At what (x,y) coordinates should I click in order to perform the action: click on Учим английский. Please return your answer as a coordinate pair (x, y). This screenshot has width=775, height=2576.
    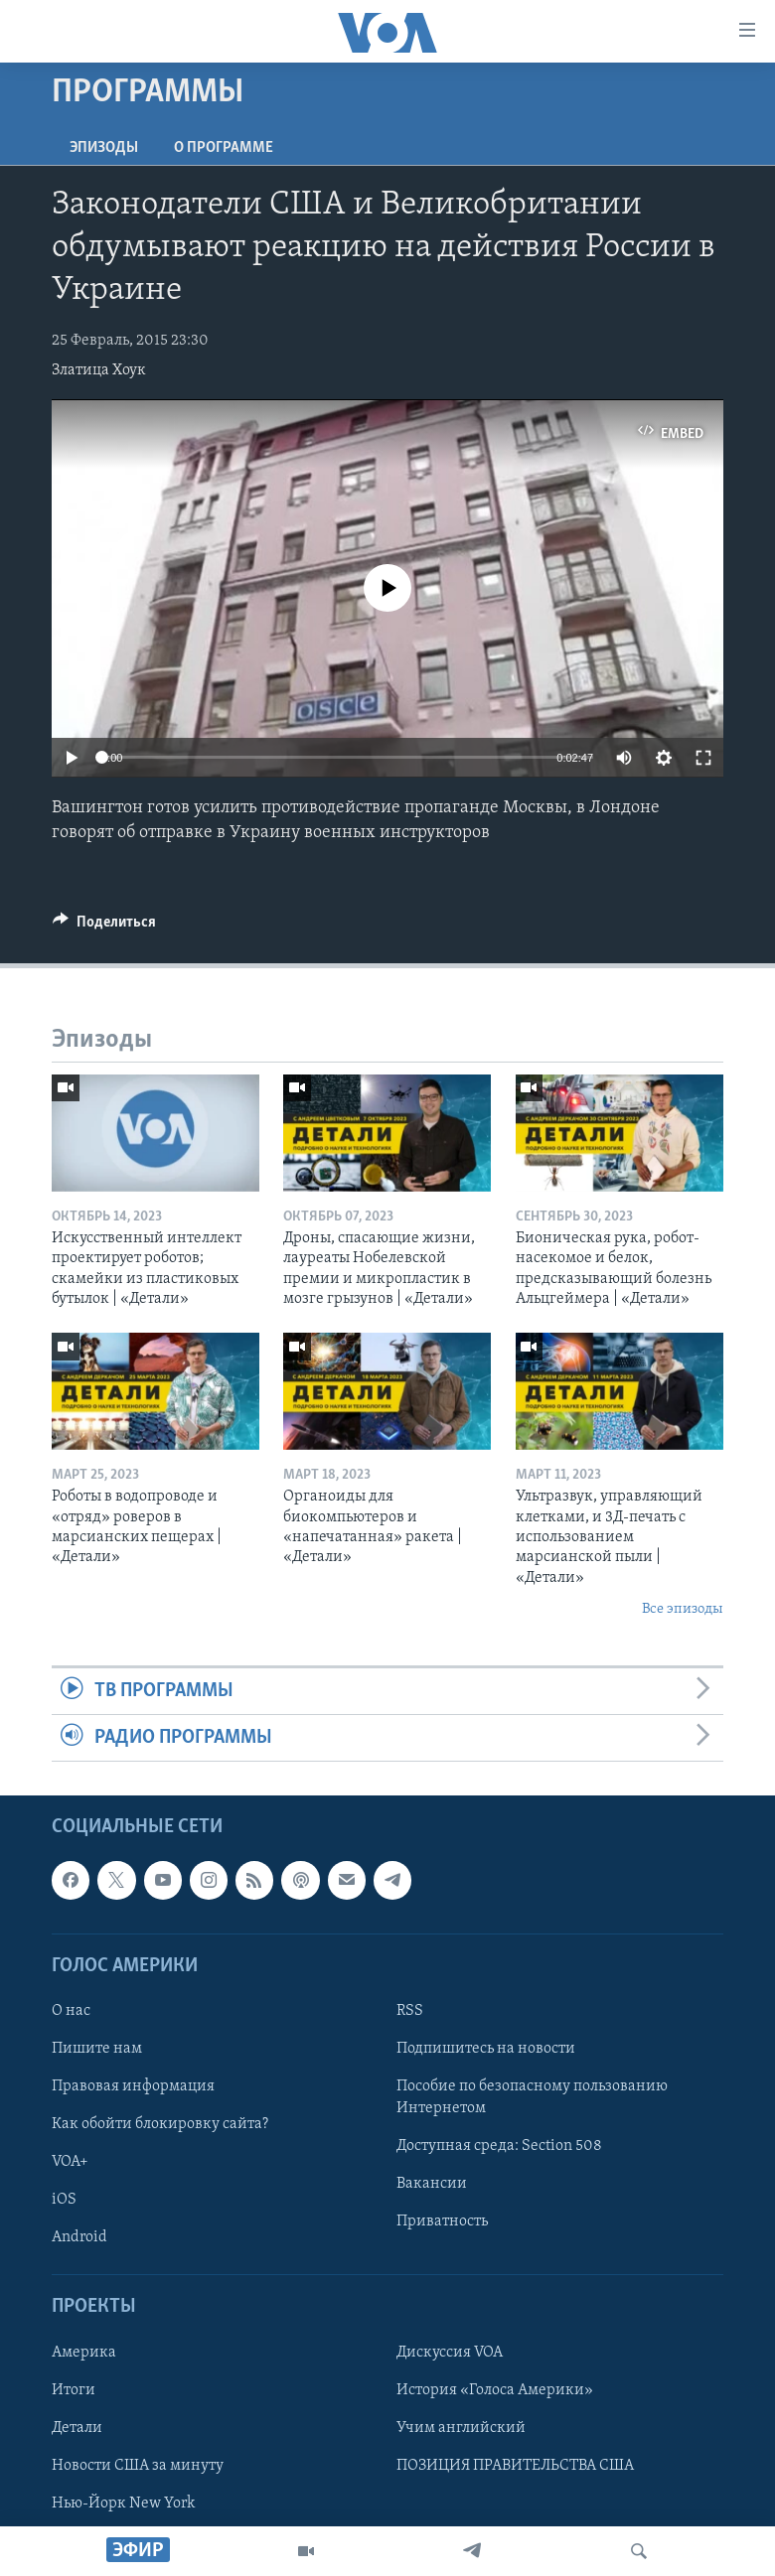
    Looking at the image, I should click on (461, 2428).